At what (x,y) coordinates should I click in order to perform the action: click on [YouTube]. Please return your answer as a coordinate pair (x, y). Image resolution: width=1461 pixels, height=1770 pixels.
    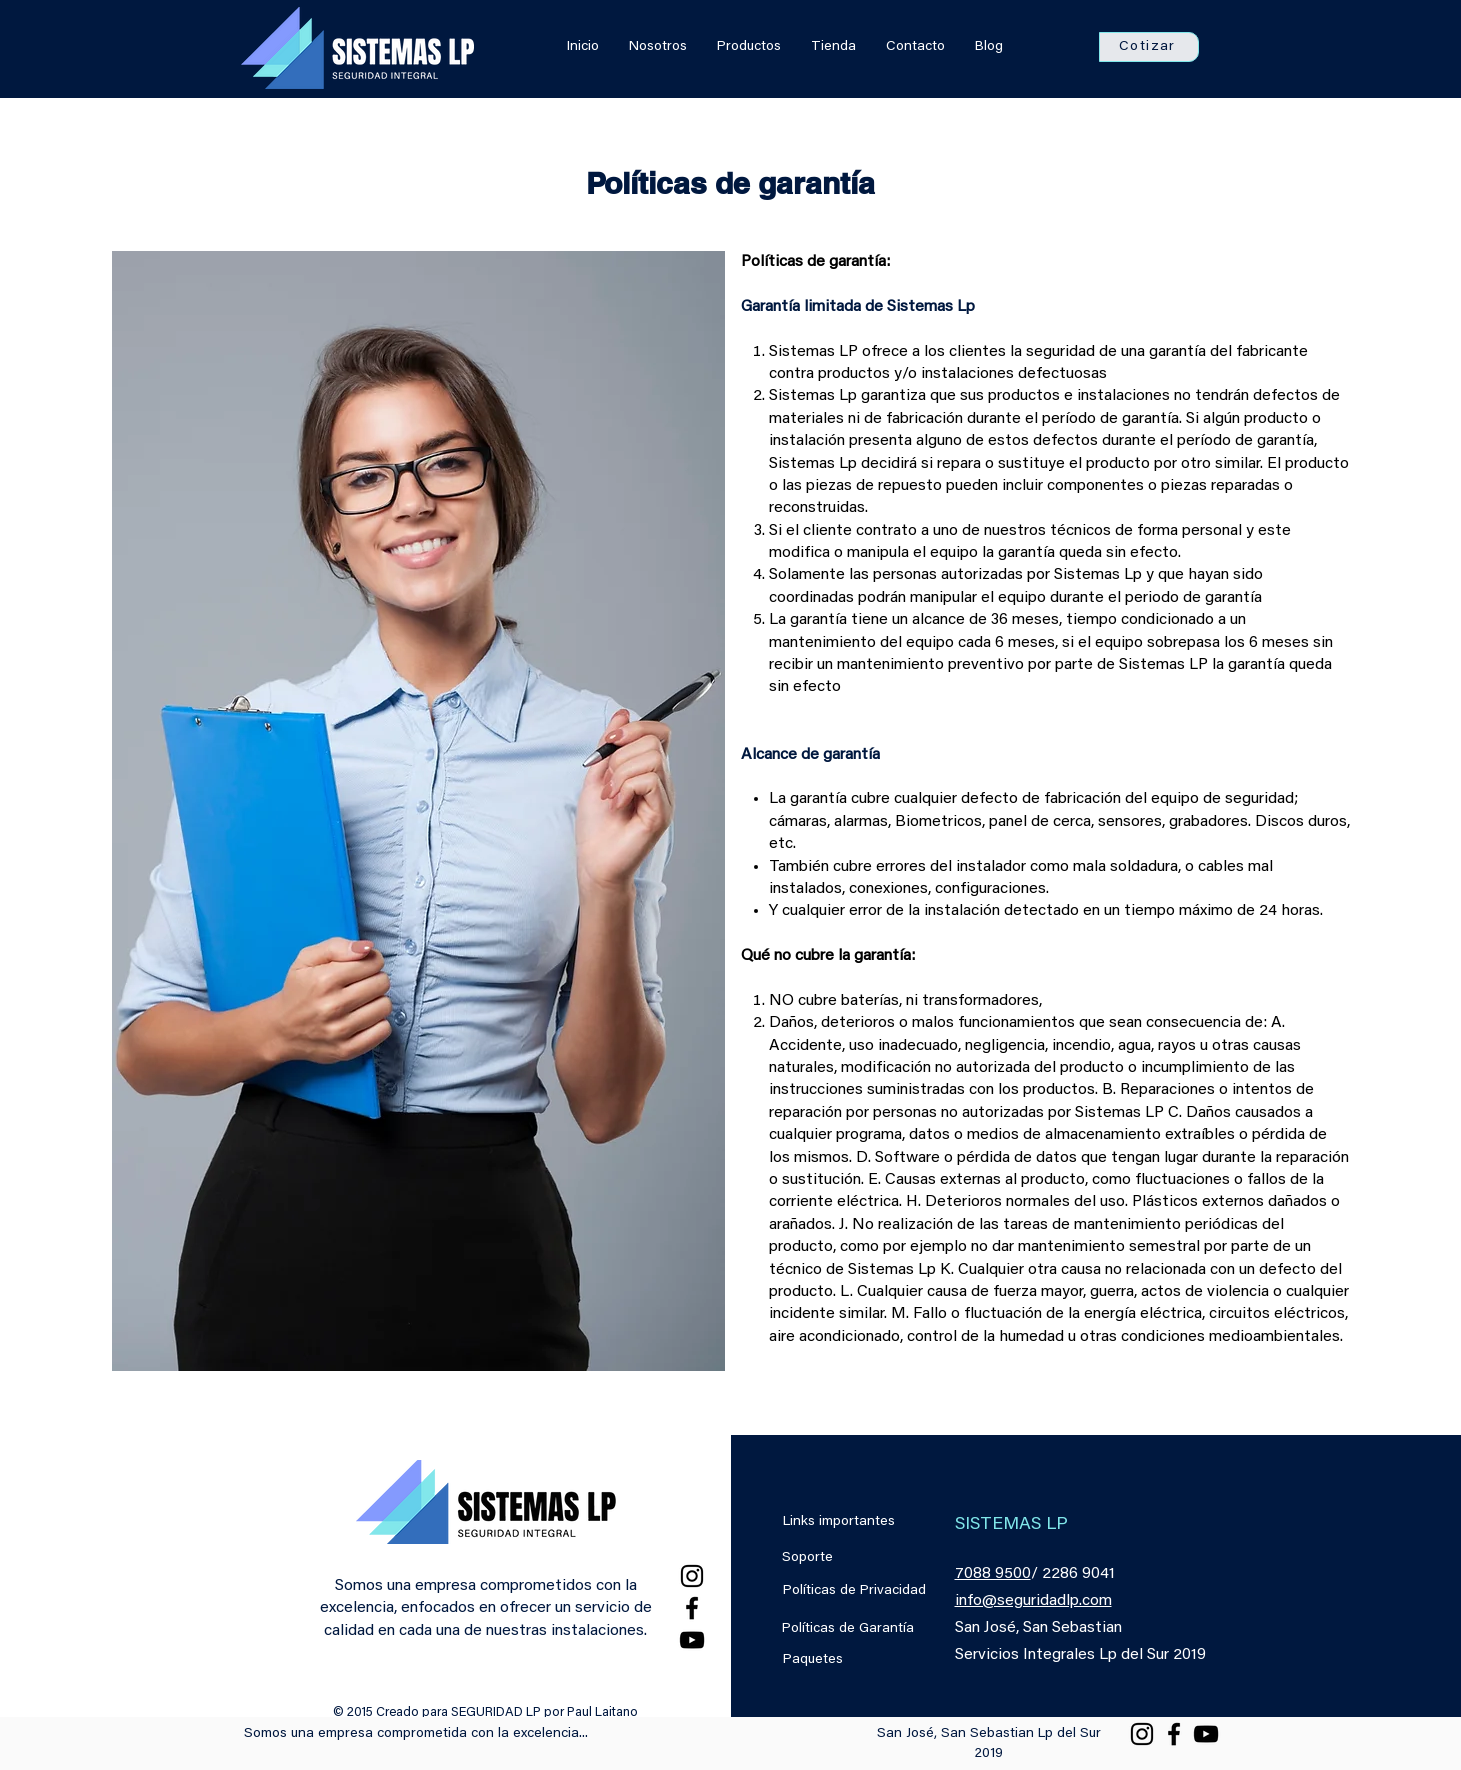
    Looking at the image, I should click on (692, 1640).